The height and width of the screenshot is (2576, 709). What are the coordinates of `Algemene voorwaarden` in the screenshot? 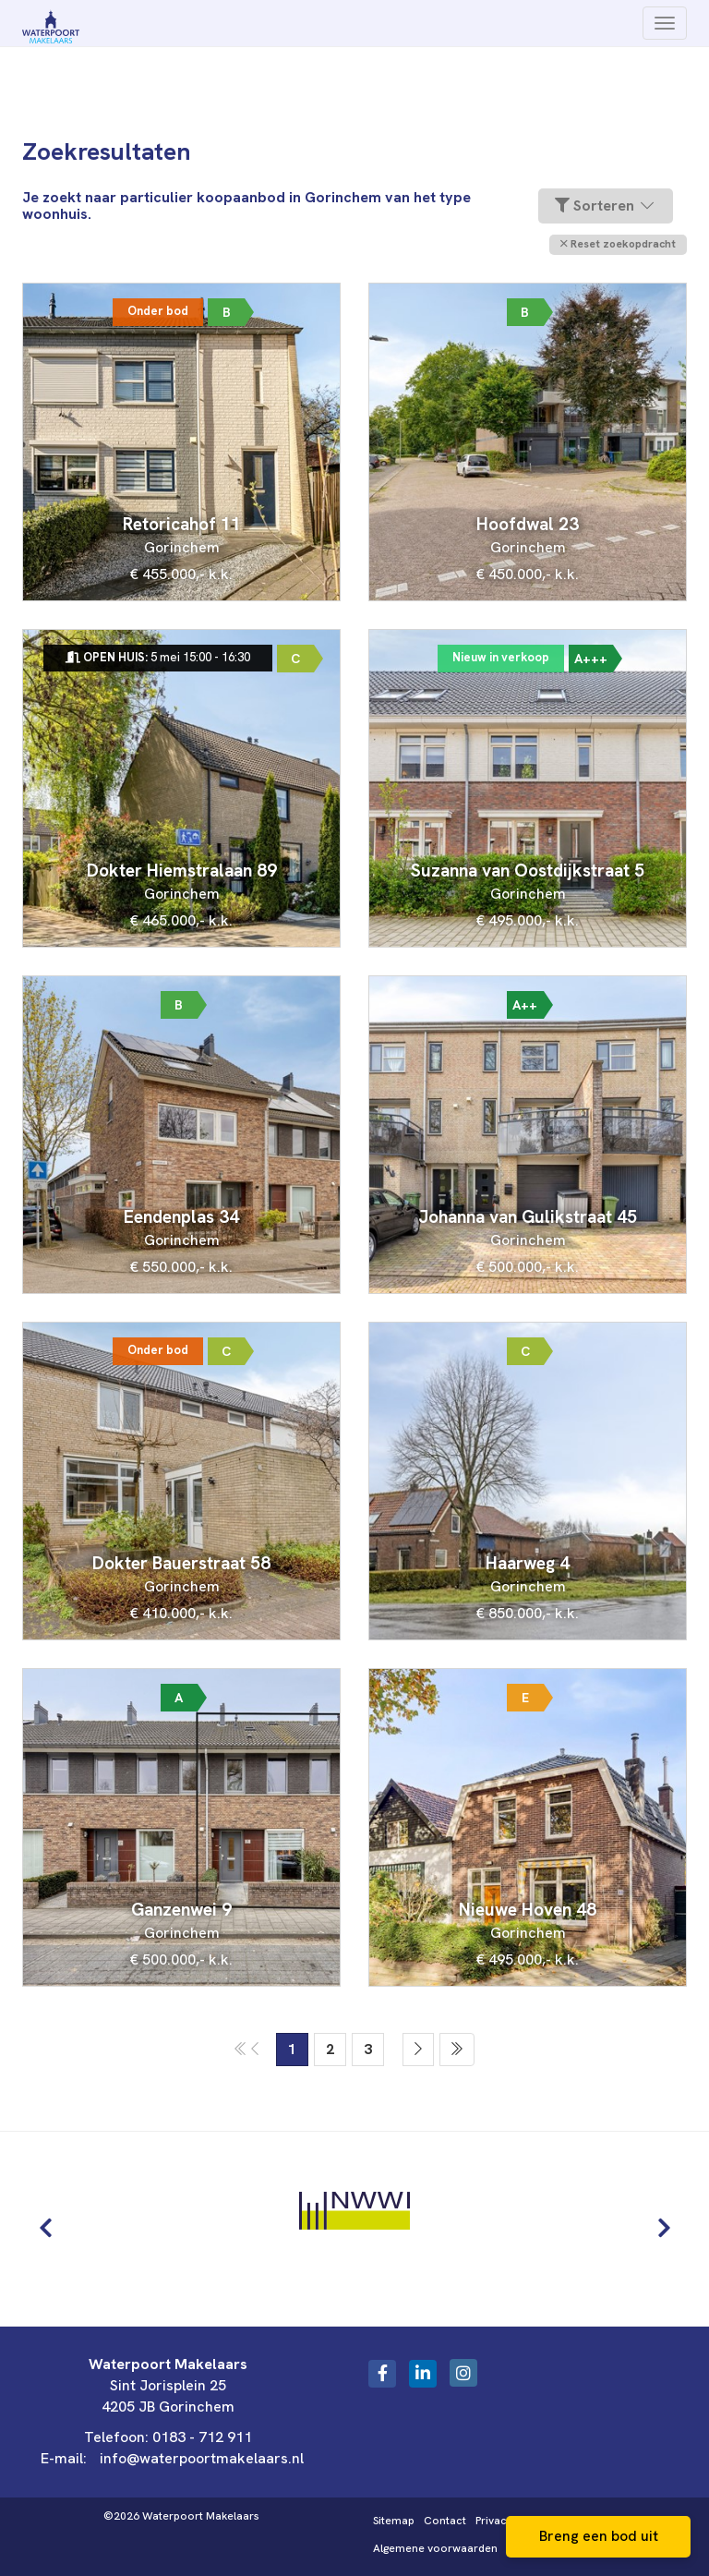 It's located at (435, 2548).